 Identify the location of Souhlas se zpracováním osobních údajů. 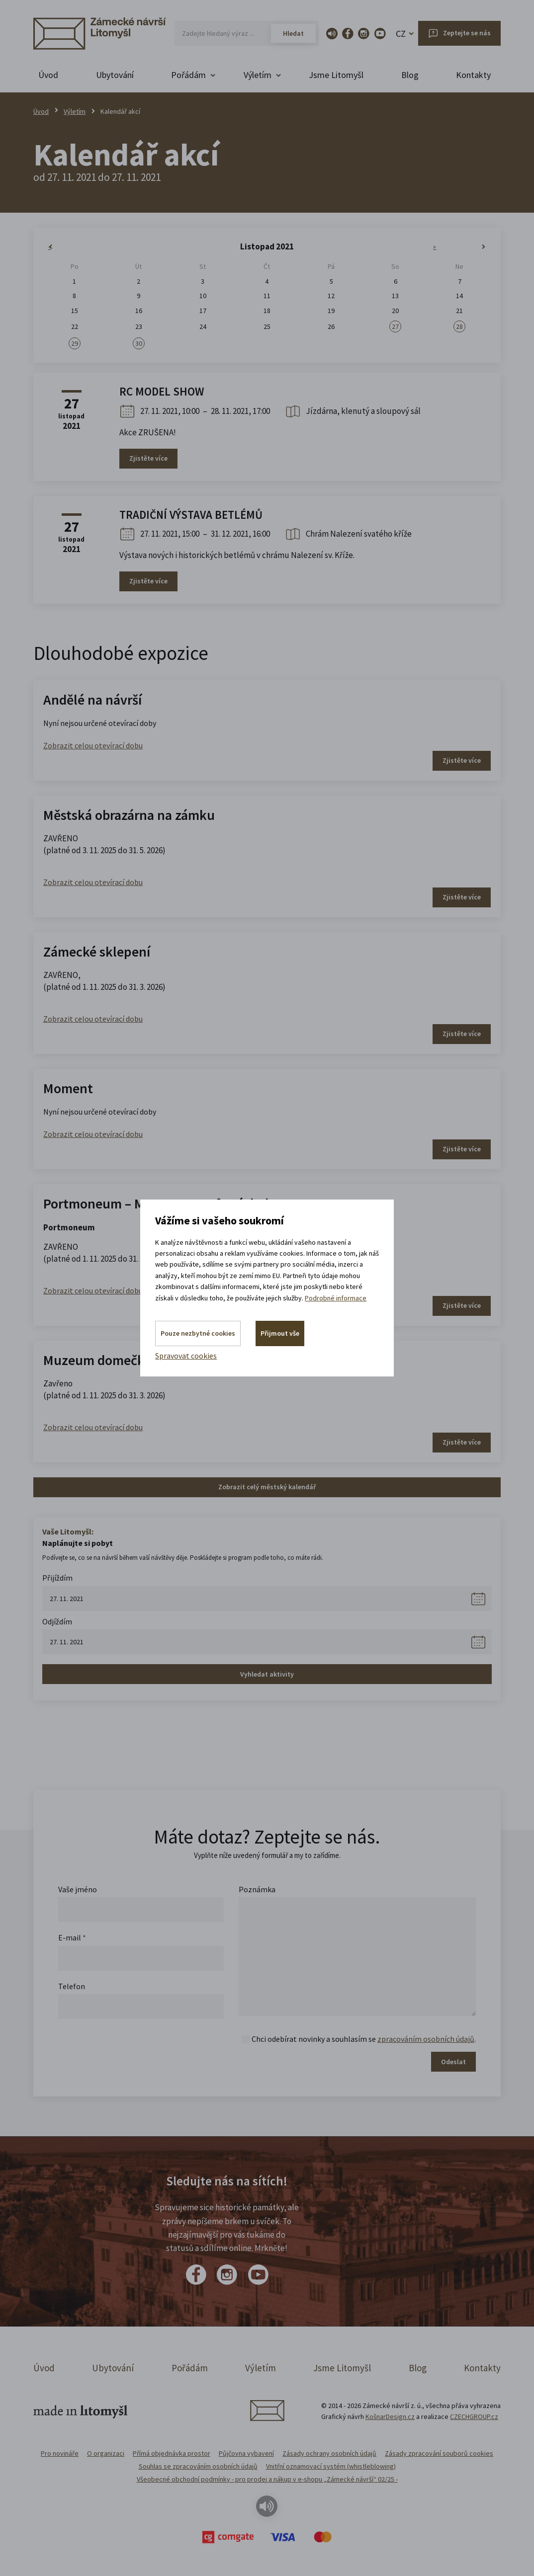
(198, 2466).